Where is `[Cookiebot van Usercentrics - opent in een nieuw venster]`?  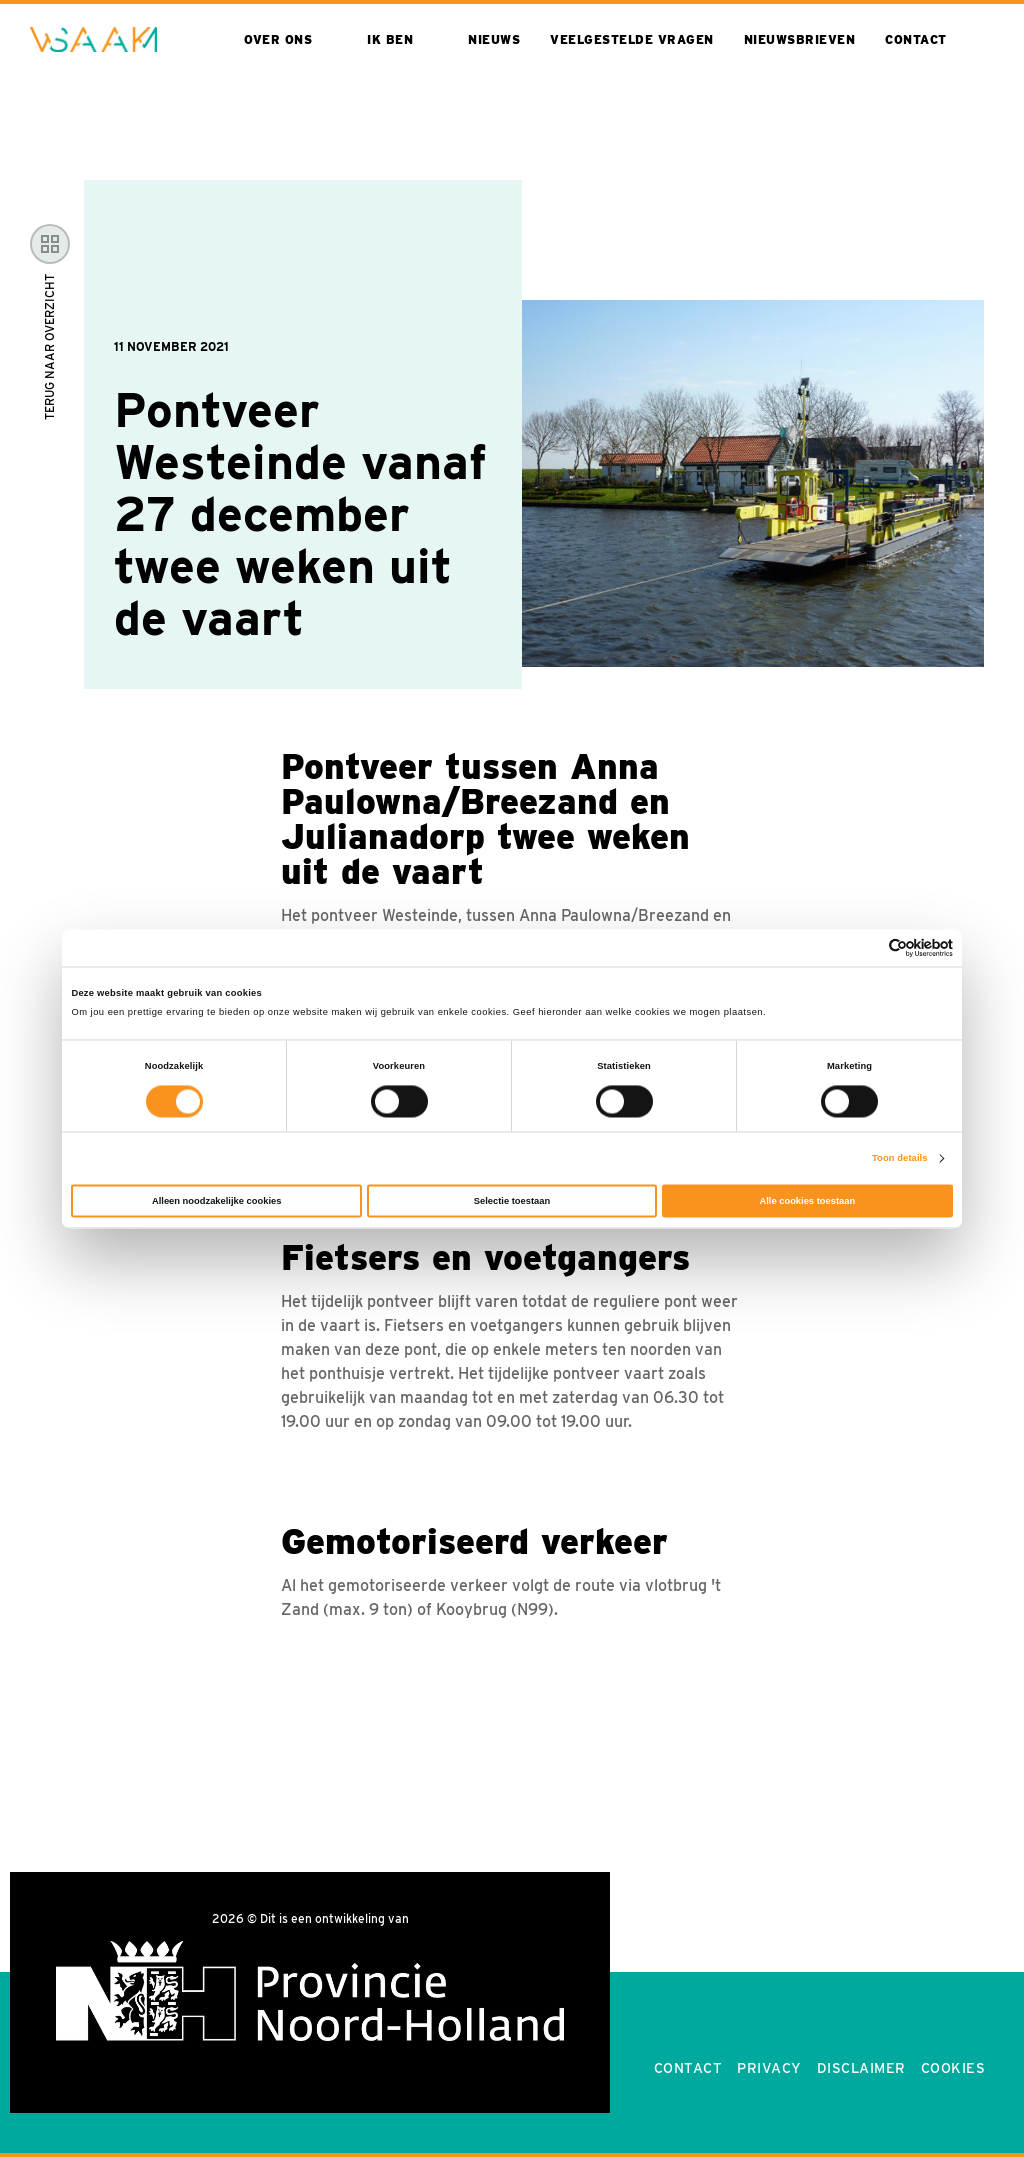 [Cookiebot van Usercentrics - opent in een nieuw venster] is located at coordinates (865, 947).